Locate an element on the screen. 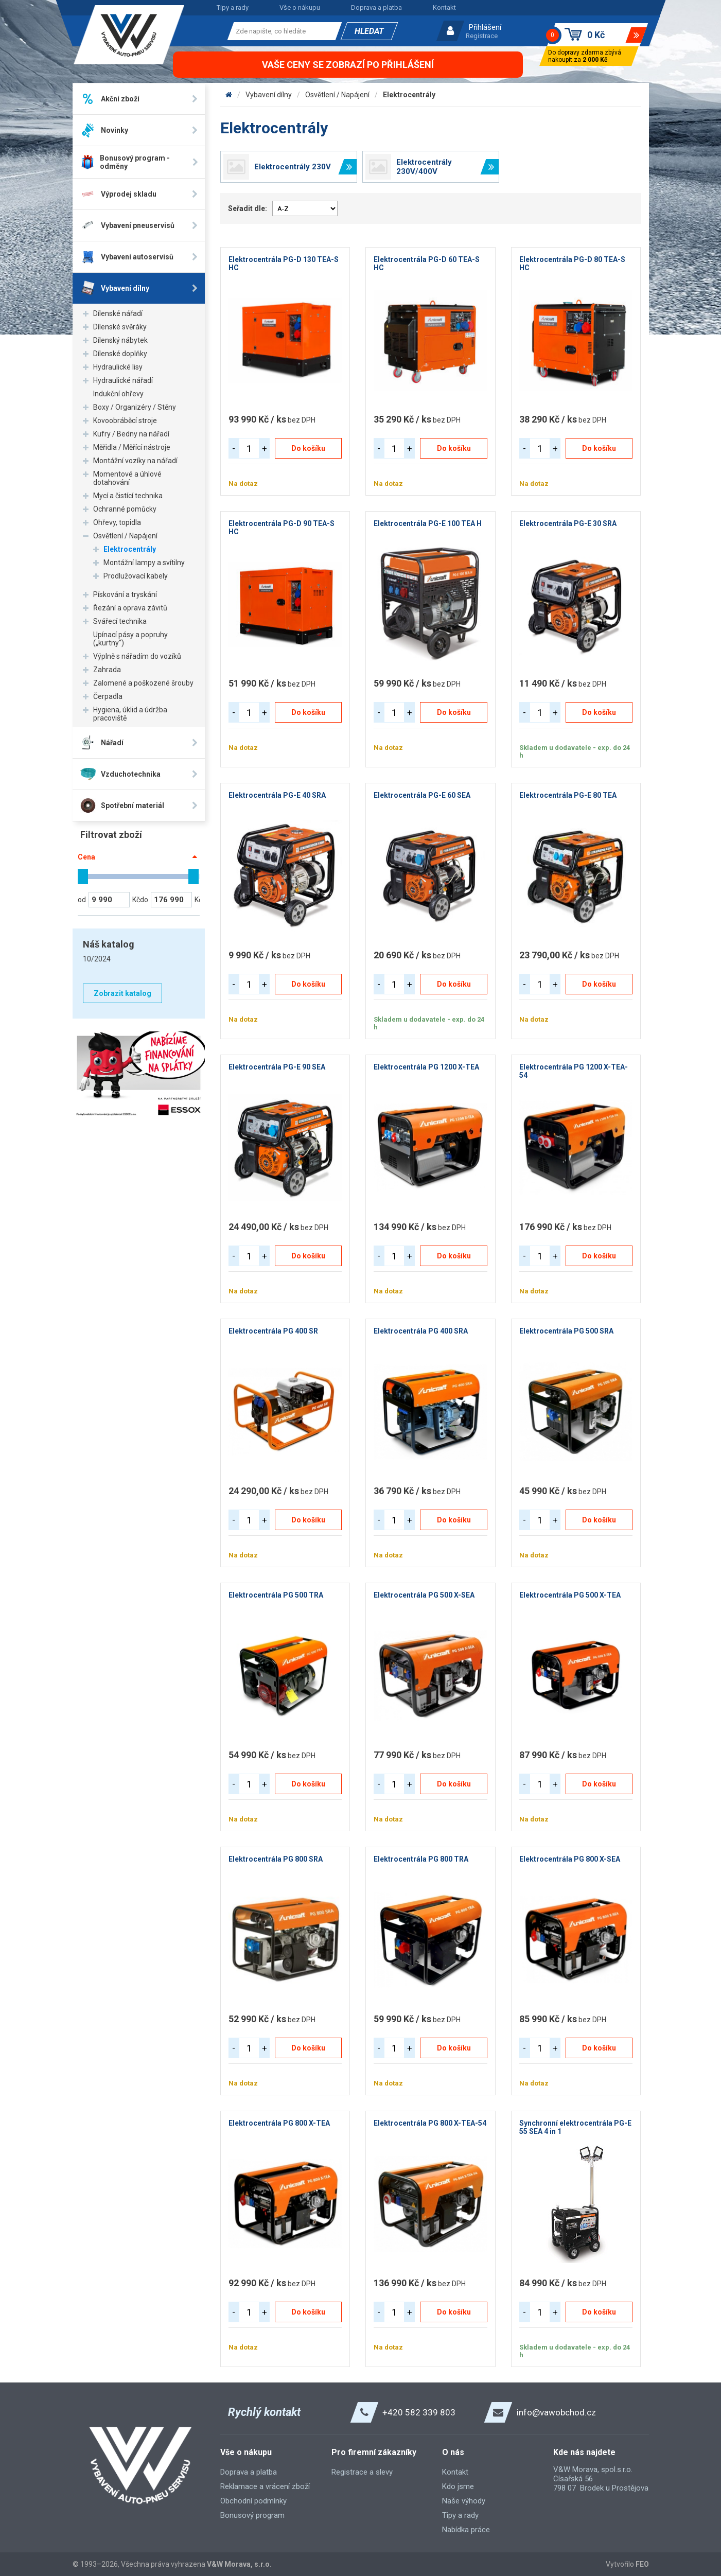 The height and width of the screenshot is (2576, 721). Kovoobráběcí stroje is located at coordinates (125, 420).